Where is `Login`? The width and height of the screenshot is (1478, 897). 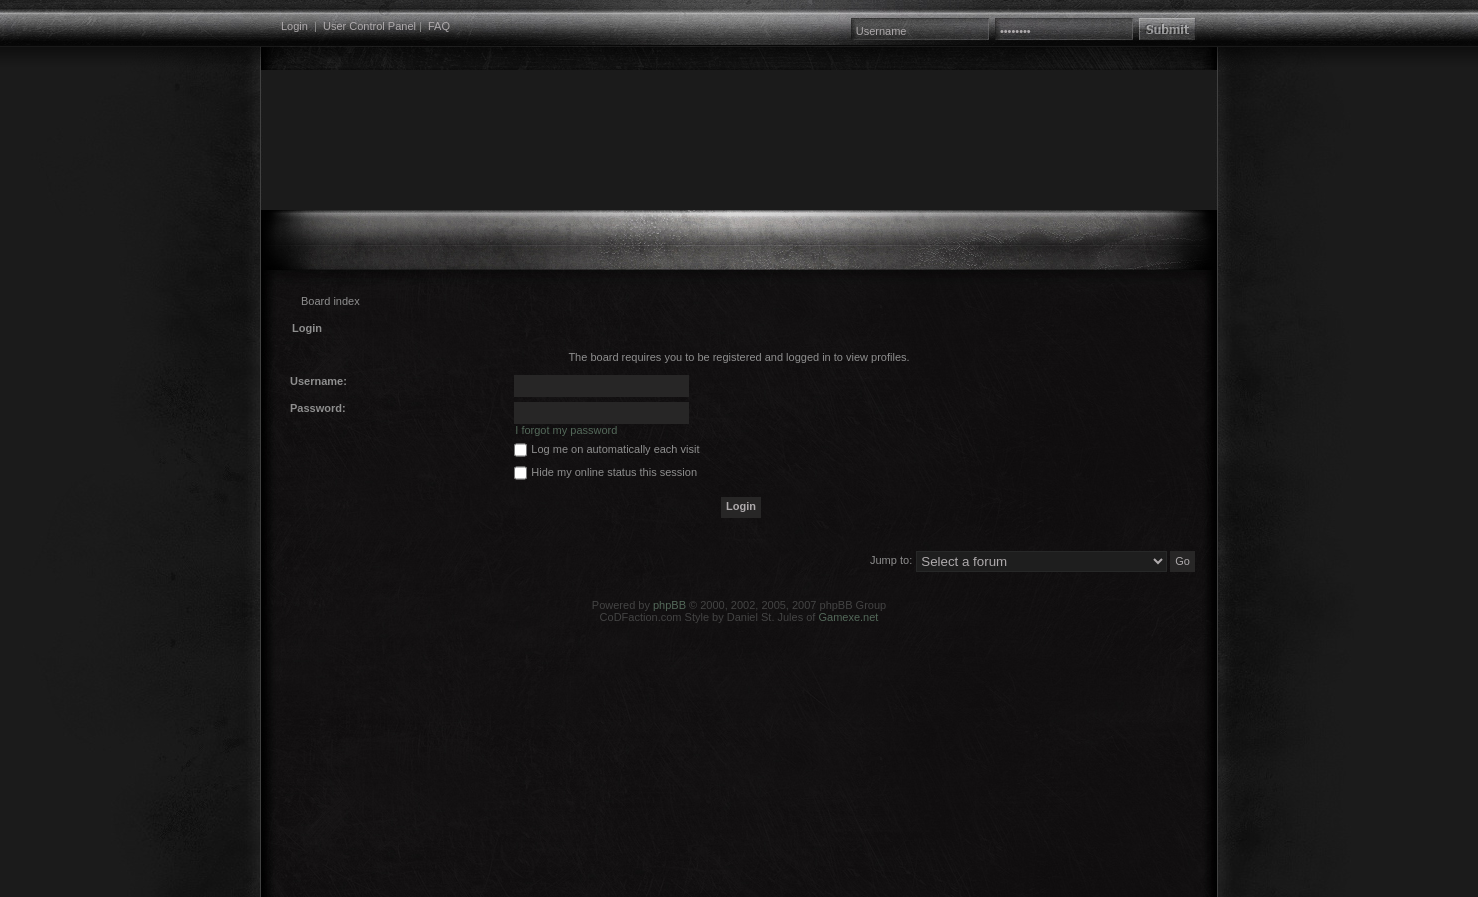 Login is located at coordinates (294, 26).